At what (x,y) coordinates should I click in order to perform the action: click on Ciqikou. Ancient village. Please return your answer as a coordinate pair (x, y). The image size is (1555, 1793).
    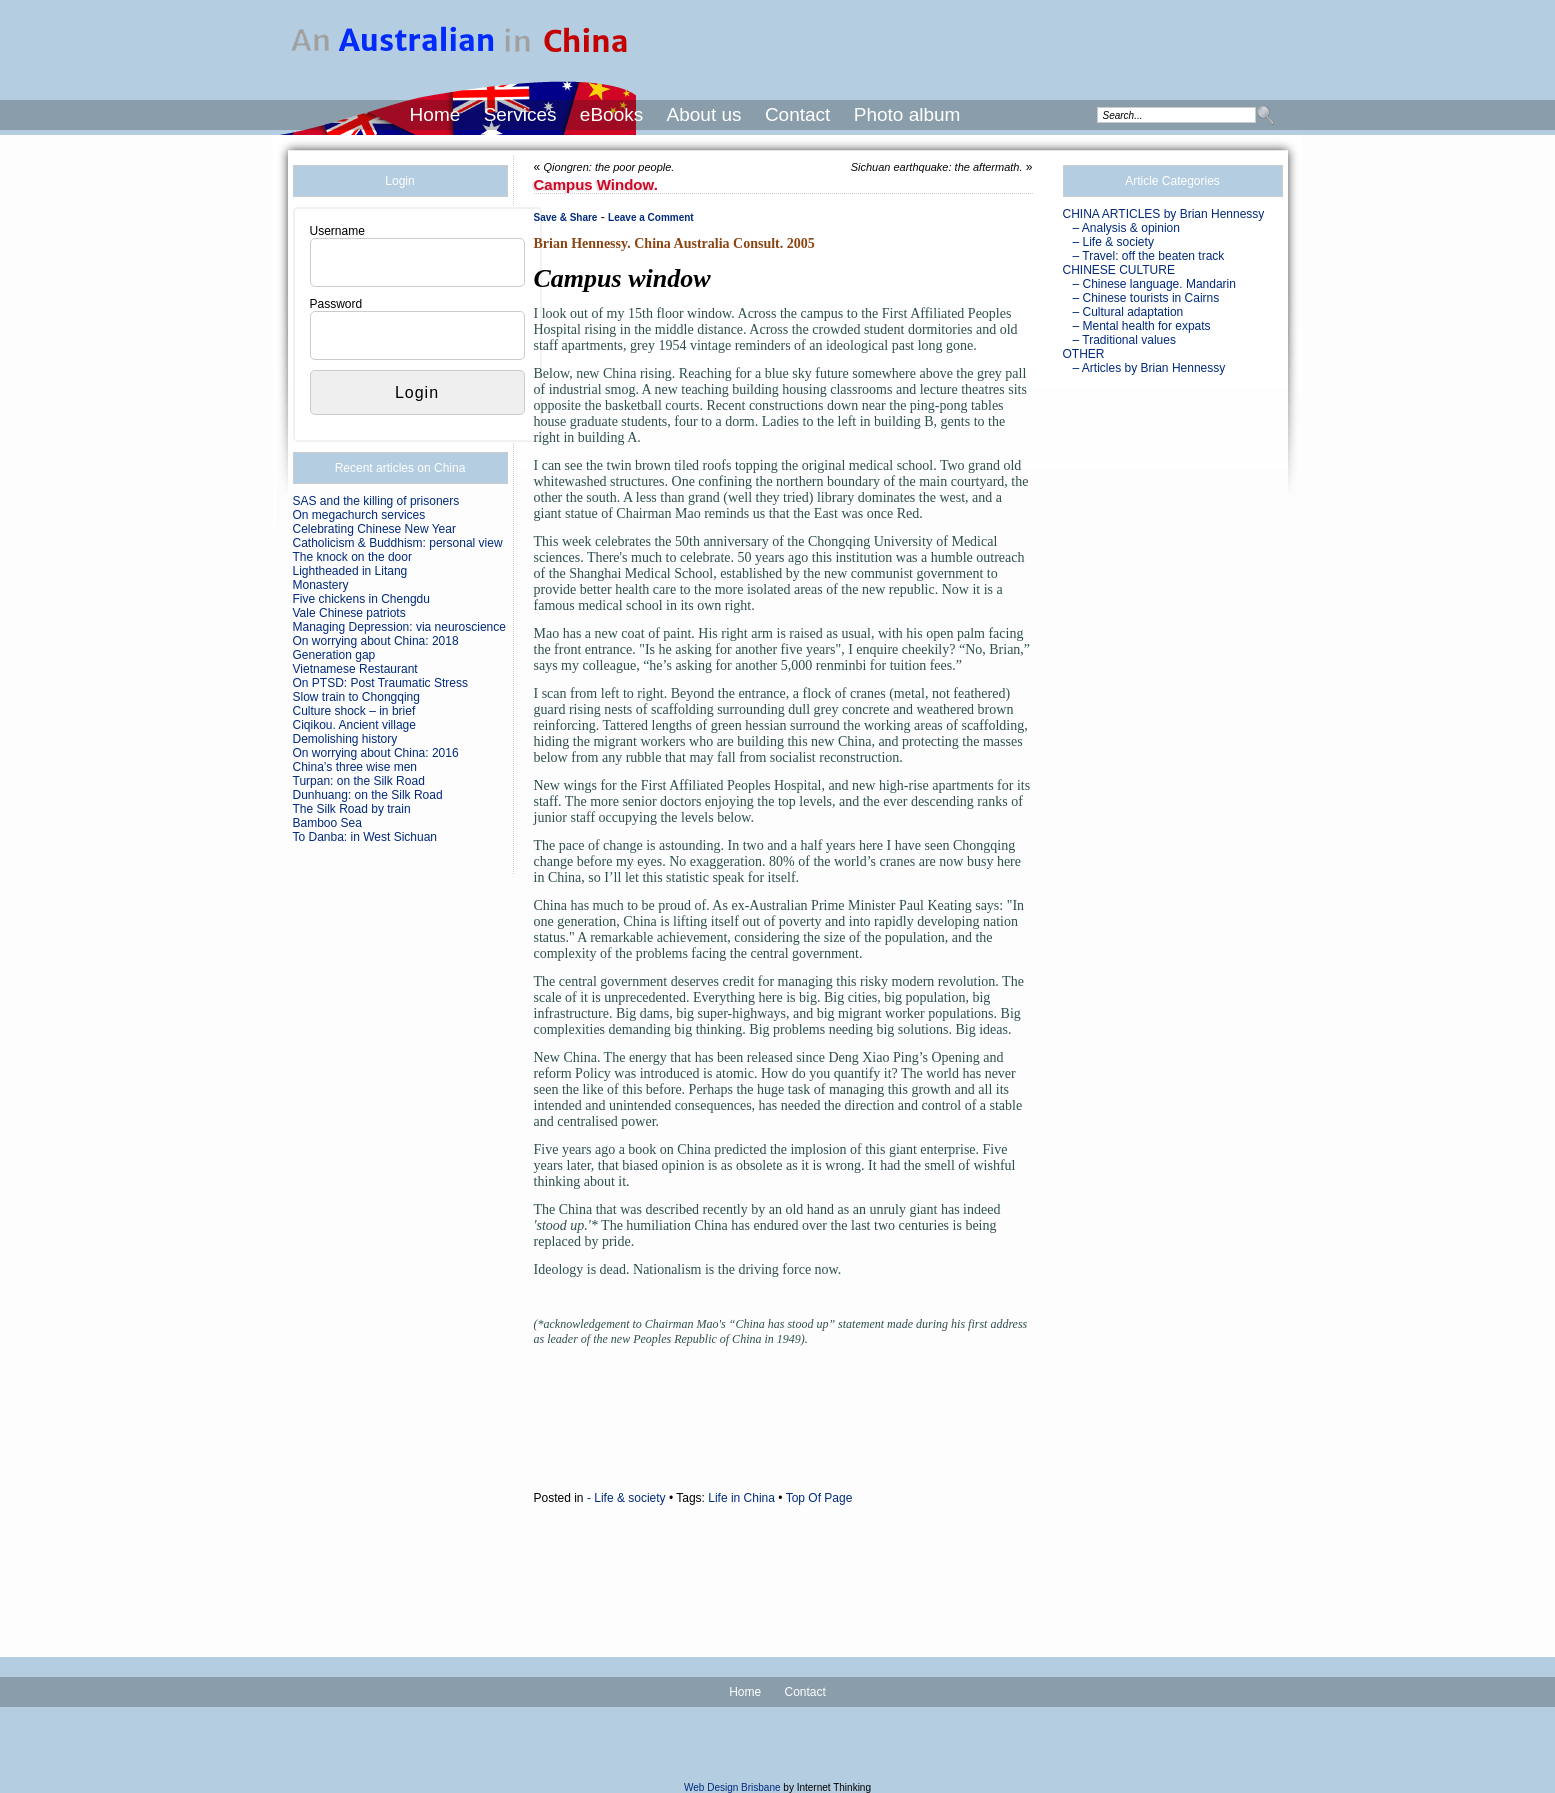
    Looking at the image, I should click on (354, 725).